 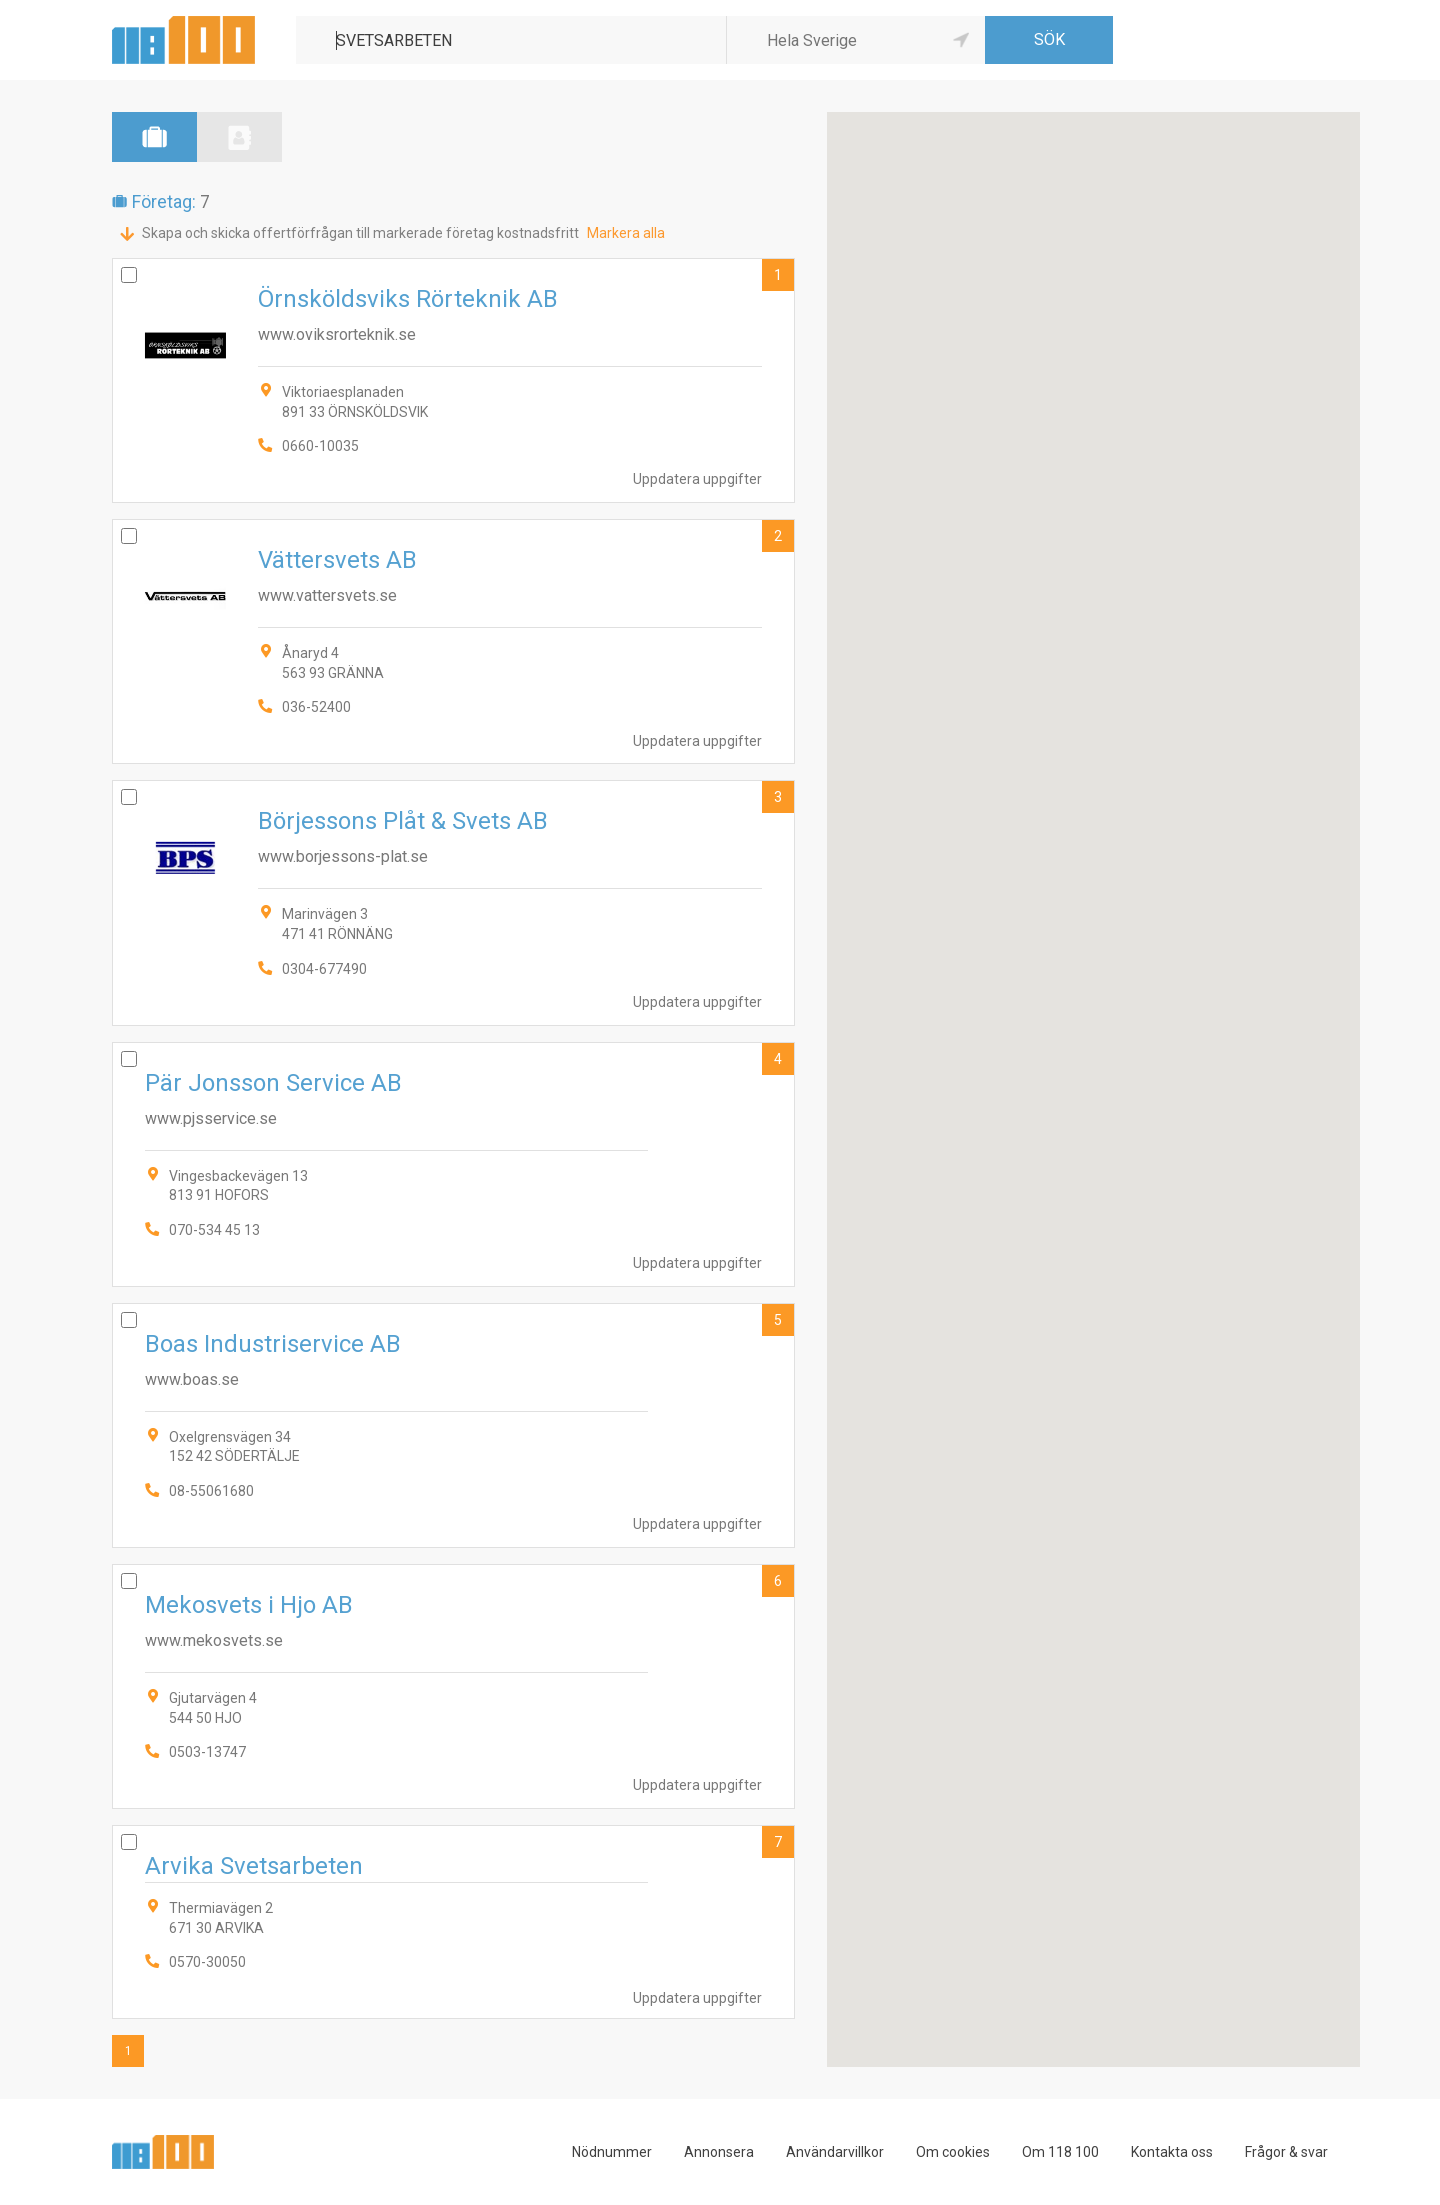 I want to click on Frågor & svar, so click(x=1286, y=2152).